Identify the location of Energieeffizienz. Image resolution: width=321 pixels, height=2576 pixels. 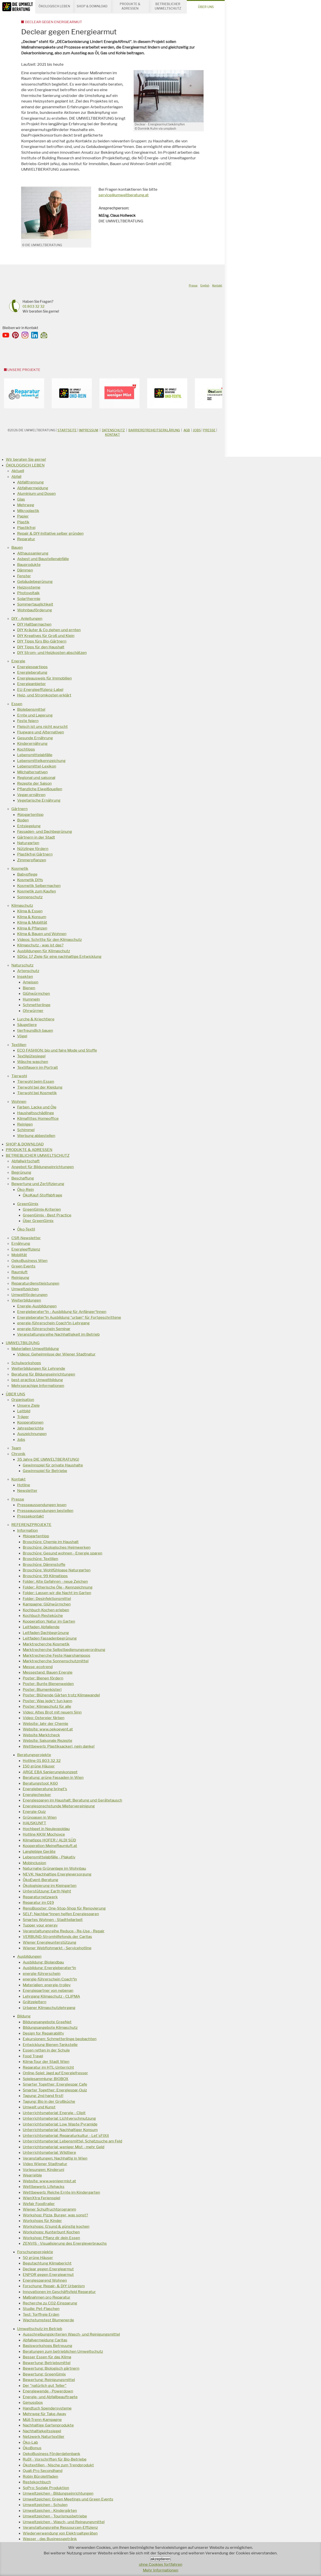
(25, 1249).